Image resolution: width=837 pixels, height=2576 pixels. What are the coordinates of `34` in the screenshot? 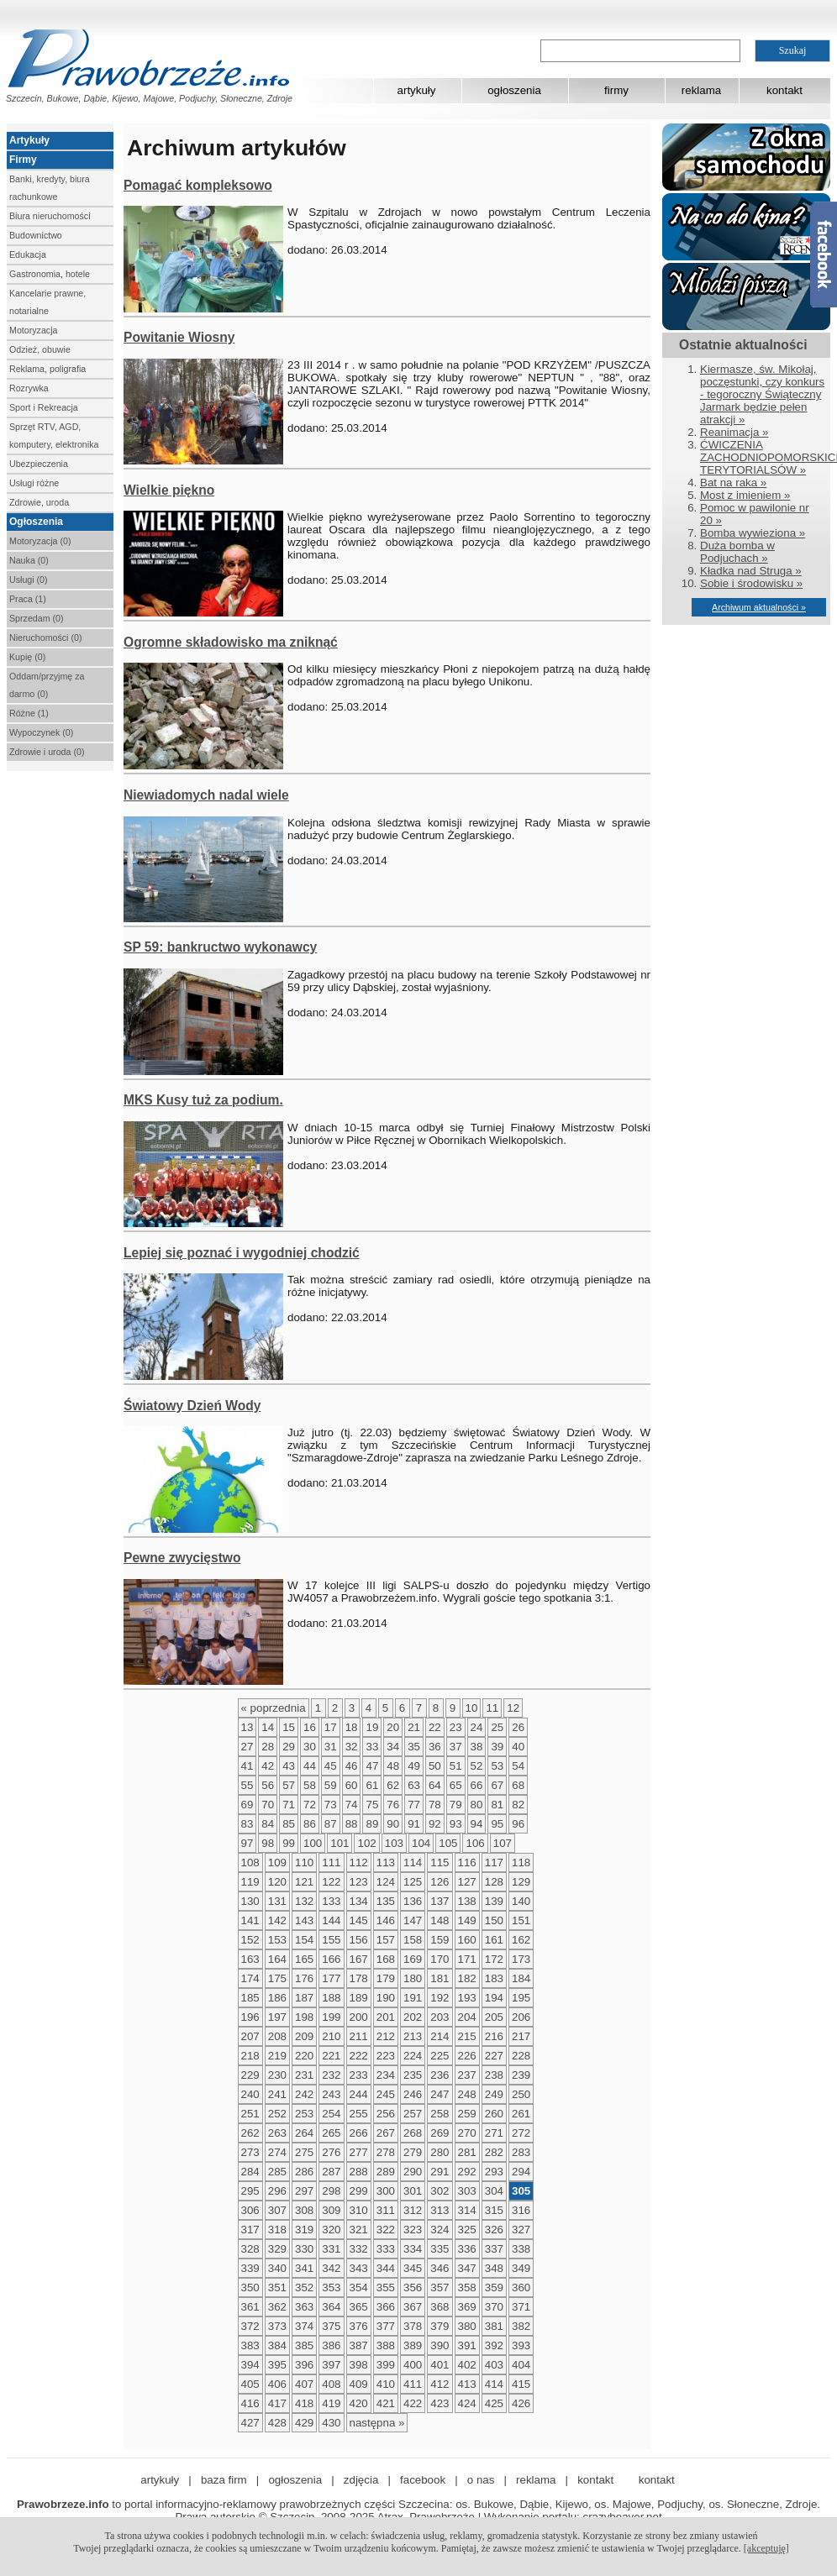 It's located at (393, 1746).